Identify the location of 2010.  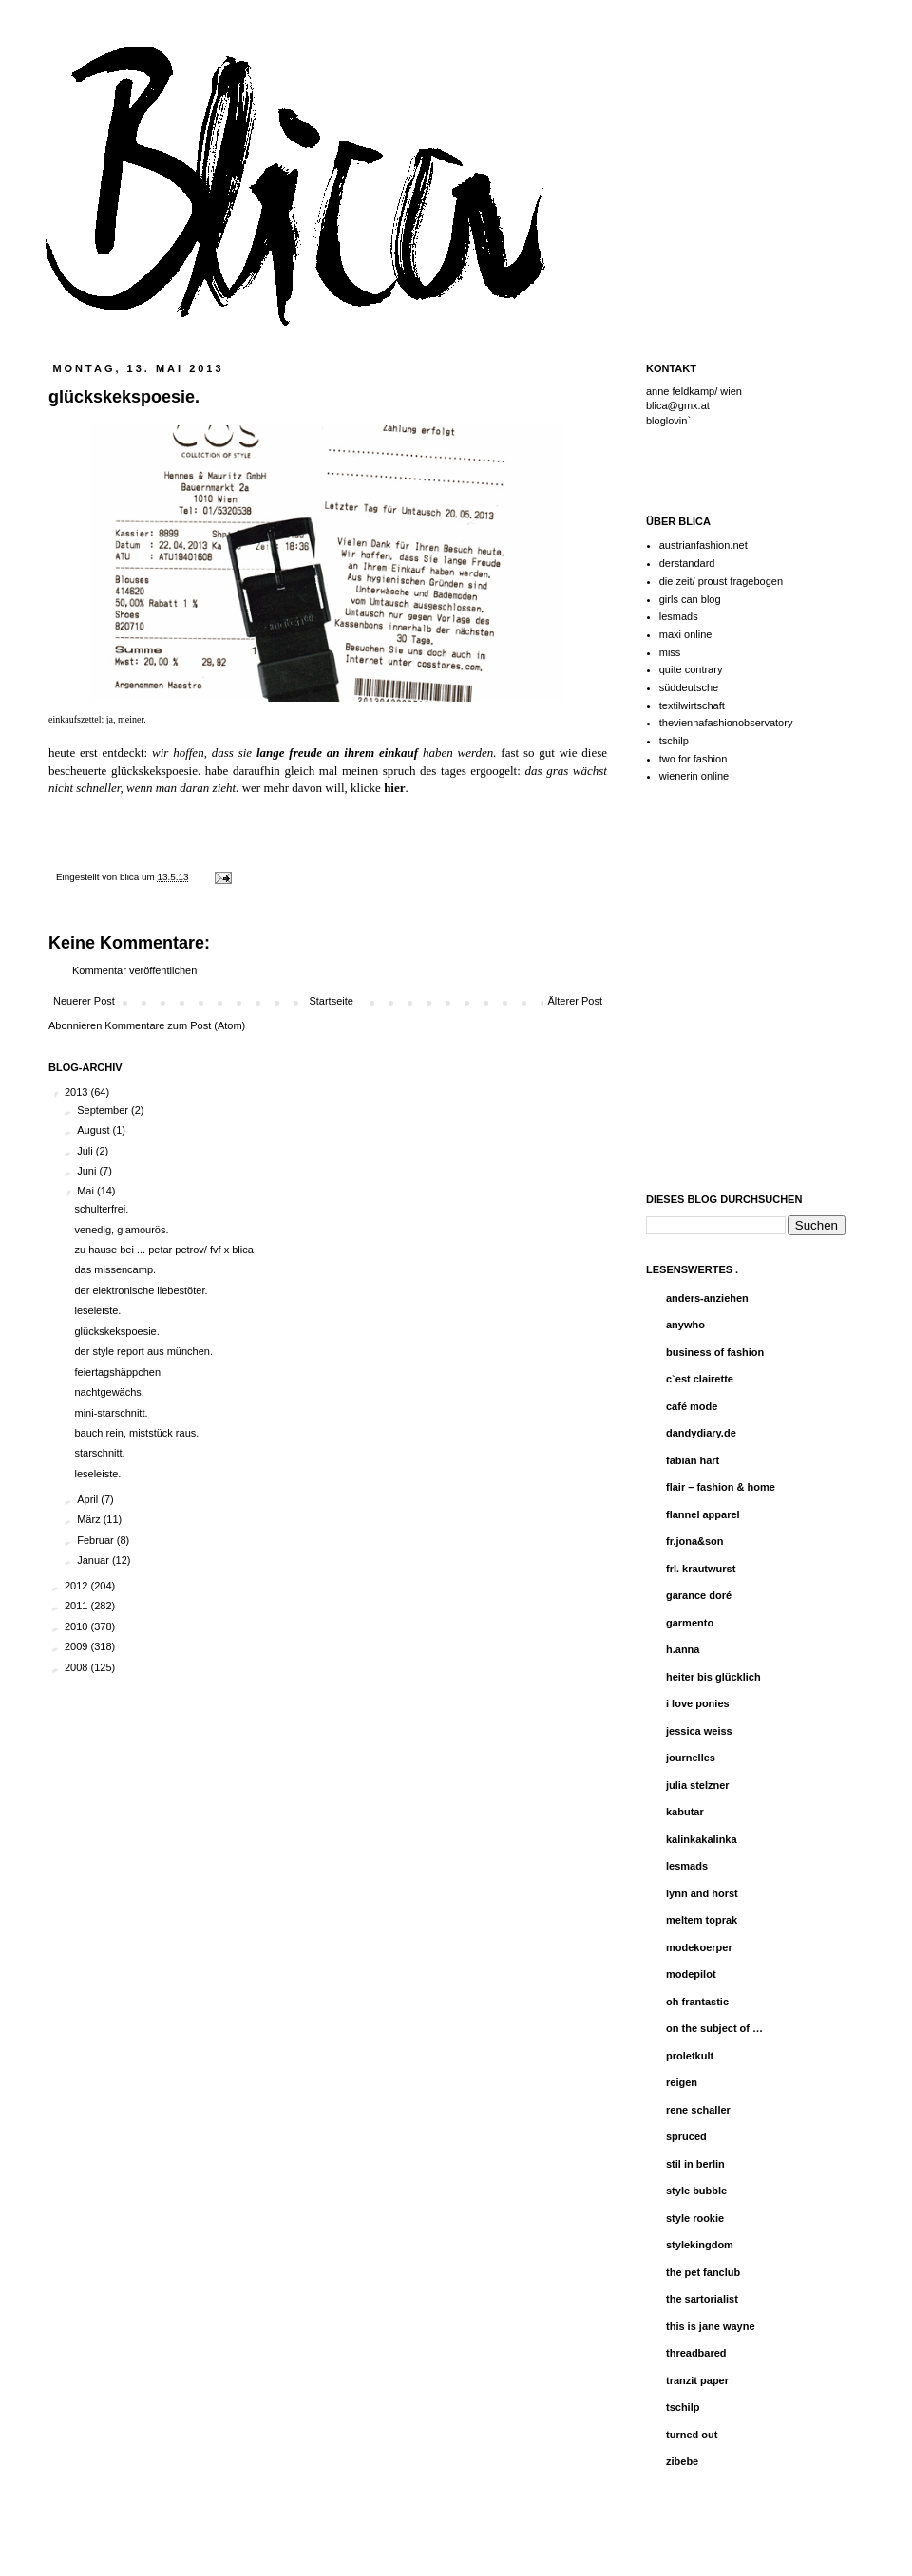
(78, 1626).